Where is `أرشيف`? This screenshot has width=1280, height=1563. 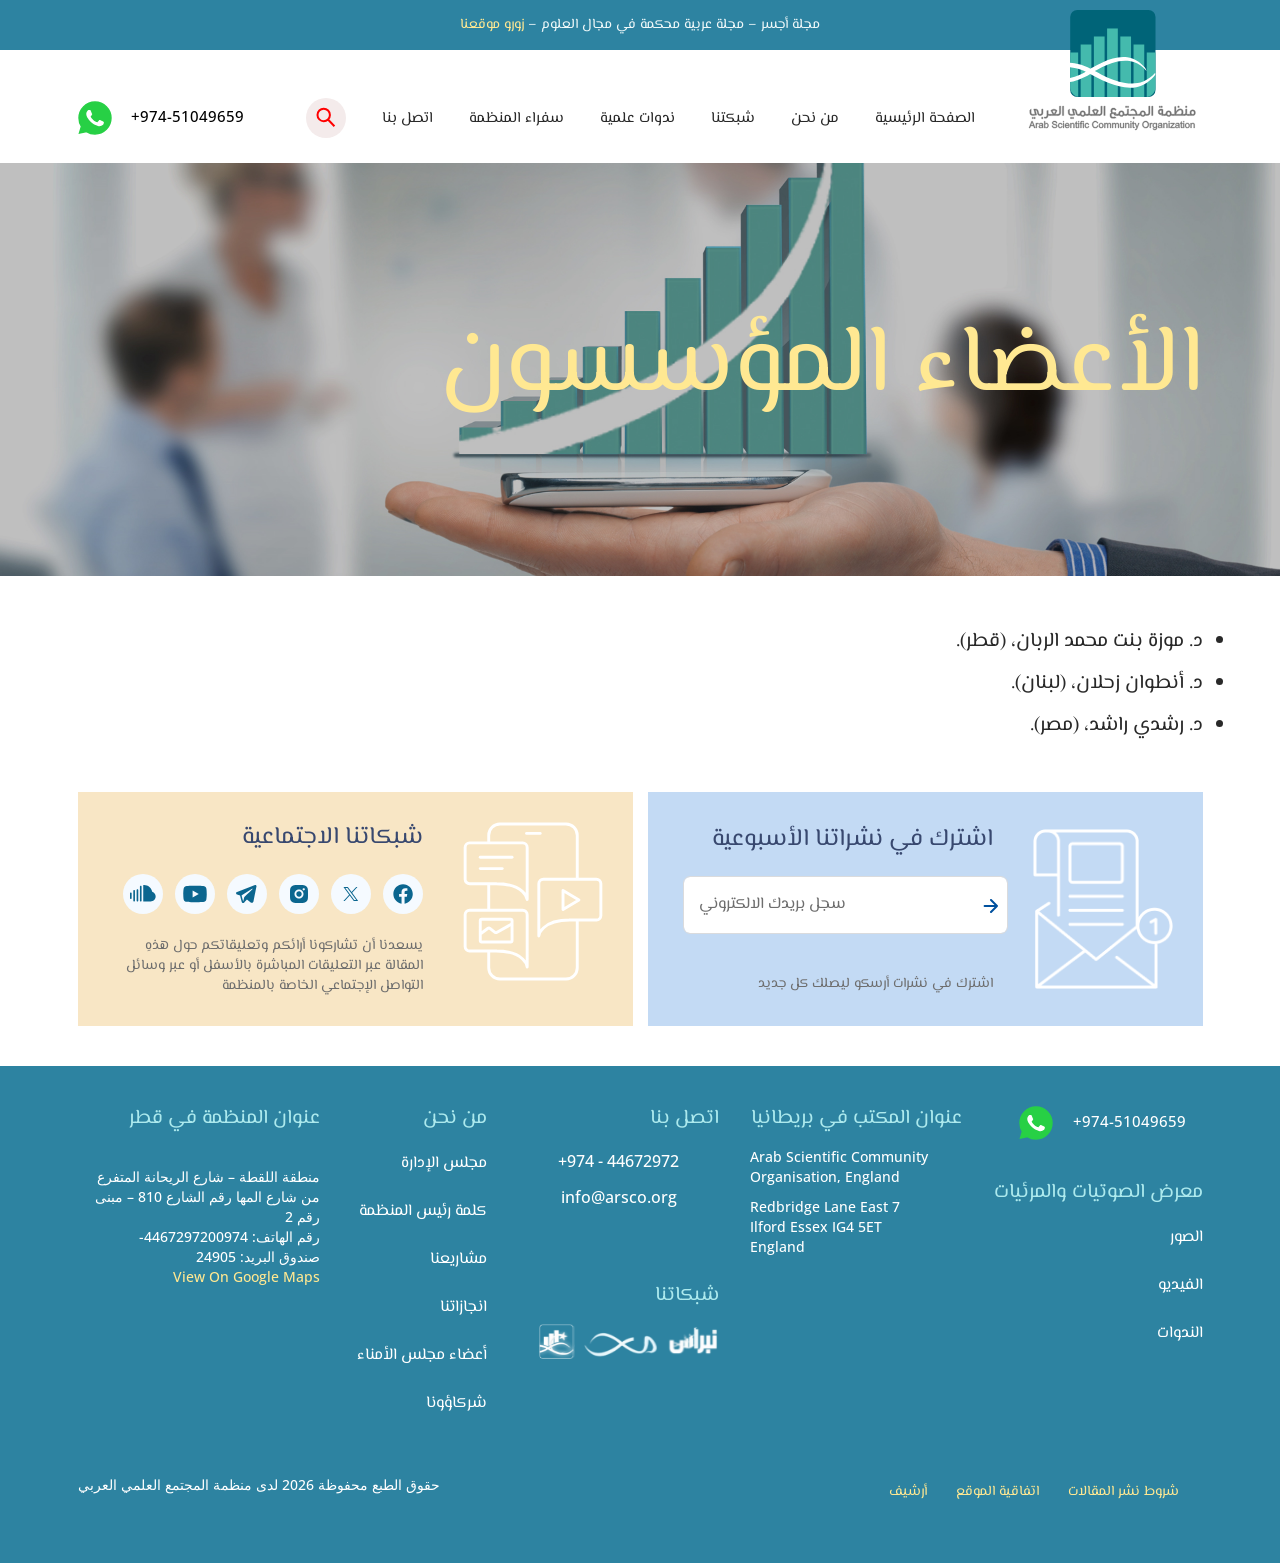 أرشيف is located at coordinates (908, 1492).